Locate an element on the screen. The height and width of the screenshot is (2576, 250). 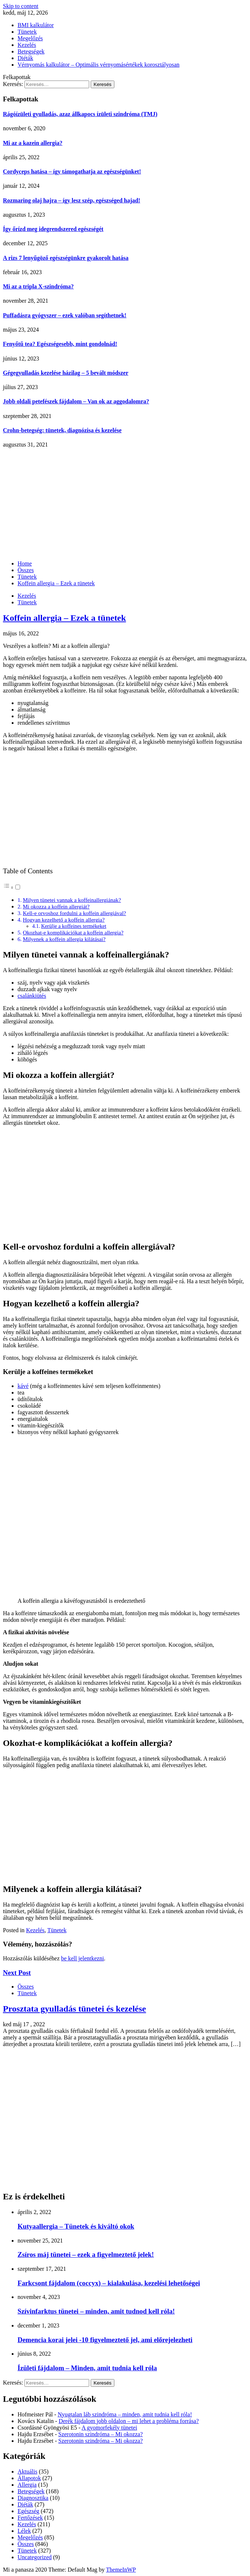
Uncategorized is located at coordinates (35, 2557).